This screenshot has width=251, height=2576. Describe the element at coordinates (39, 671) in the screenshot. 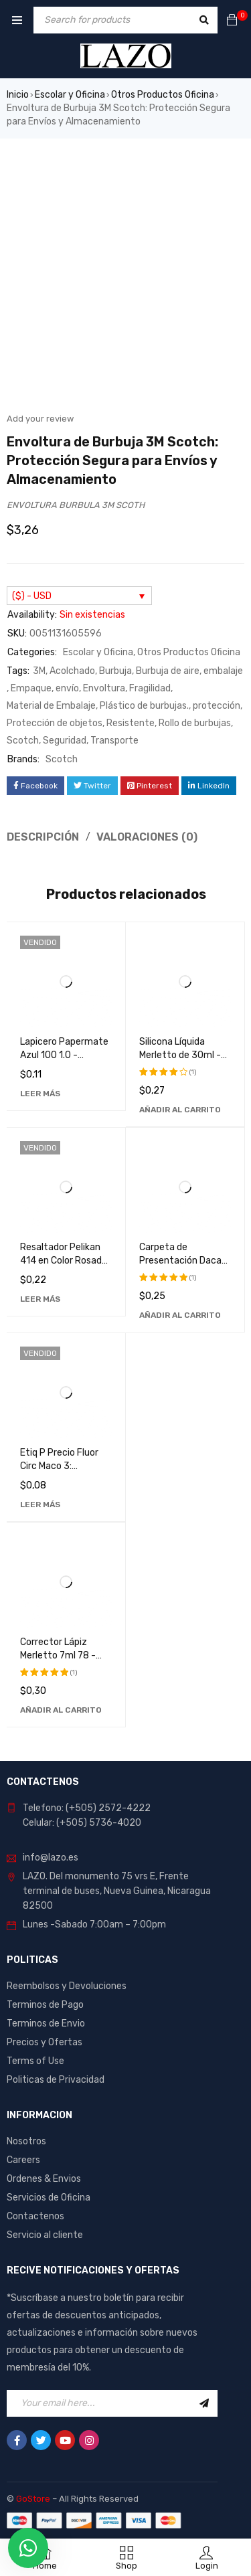

I see `3M` at that location.